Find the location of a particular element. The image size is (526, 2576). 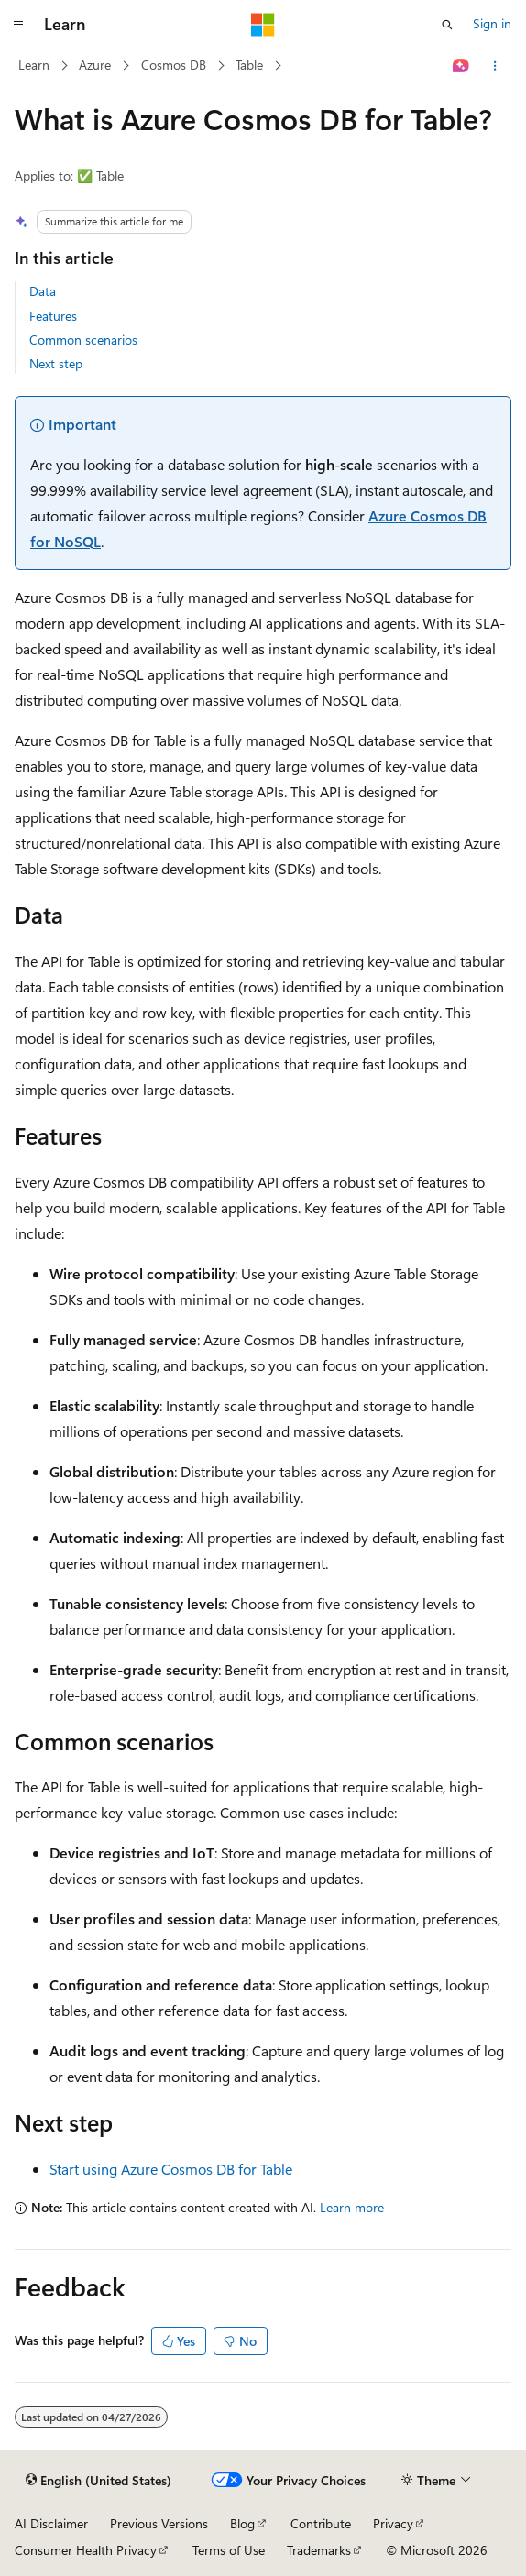

Cosmos DB is located at coordinates (173, 64).